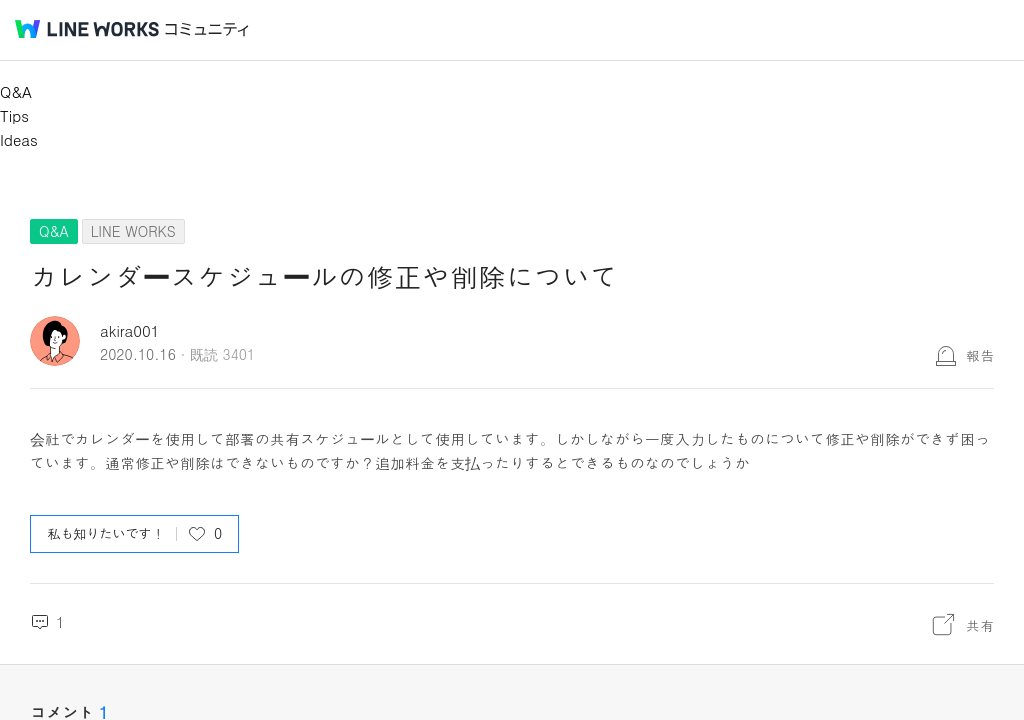 The width and height of the screenshot is (1024, 720). Describe the element at coordinates (130, 330) in the screenshot. I see `akira001` at that location.